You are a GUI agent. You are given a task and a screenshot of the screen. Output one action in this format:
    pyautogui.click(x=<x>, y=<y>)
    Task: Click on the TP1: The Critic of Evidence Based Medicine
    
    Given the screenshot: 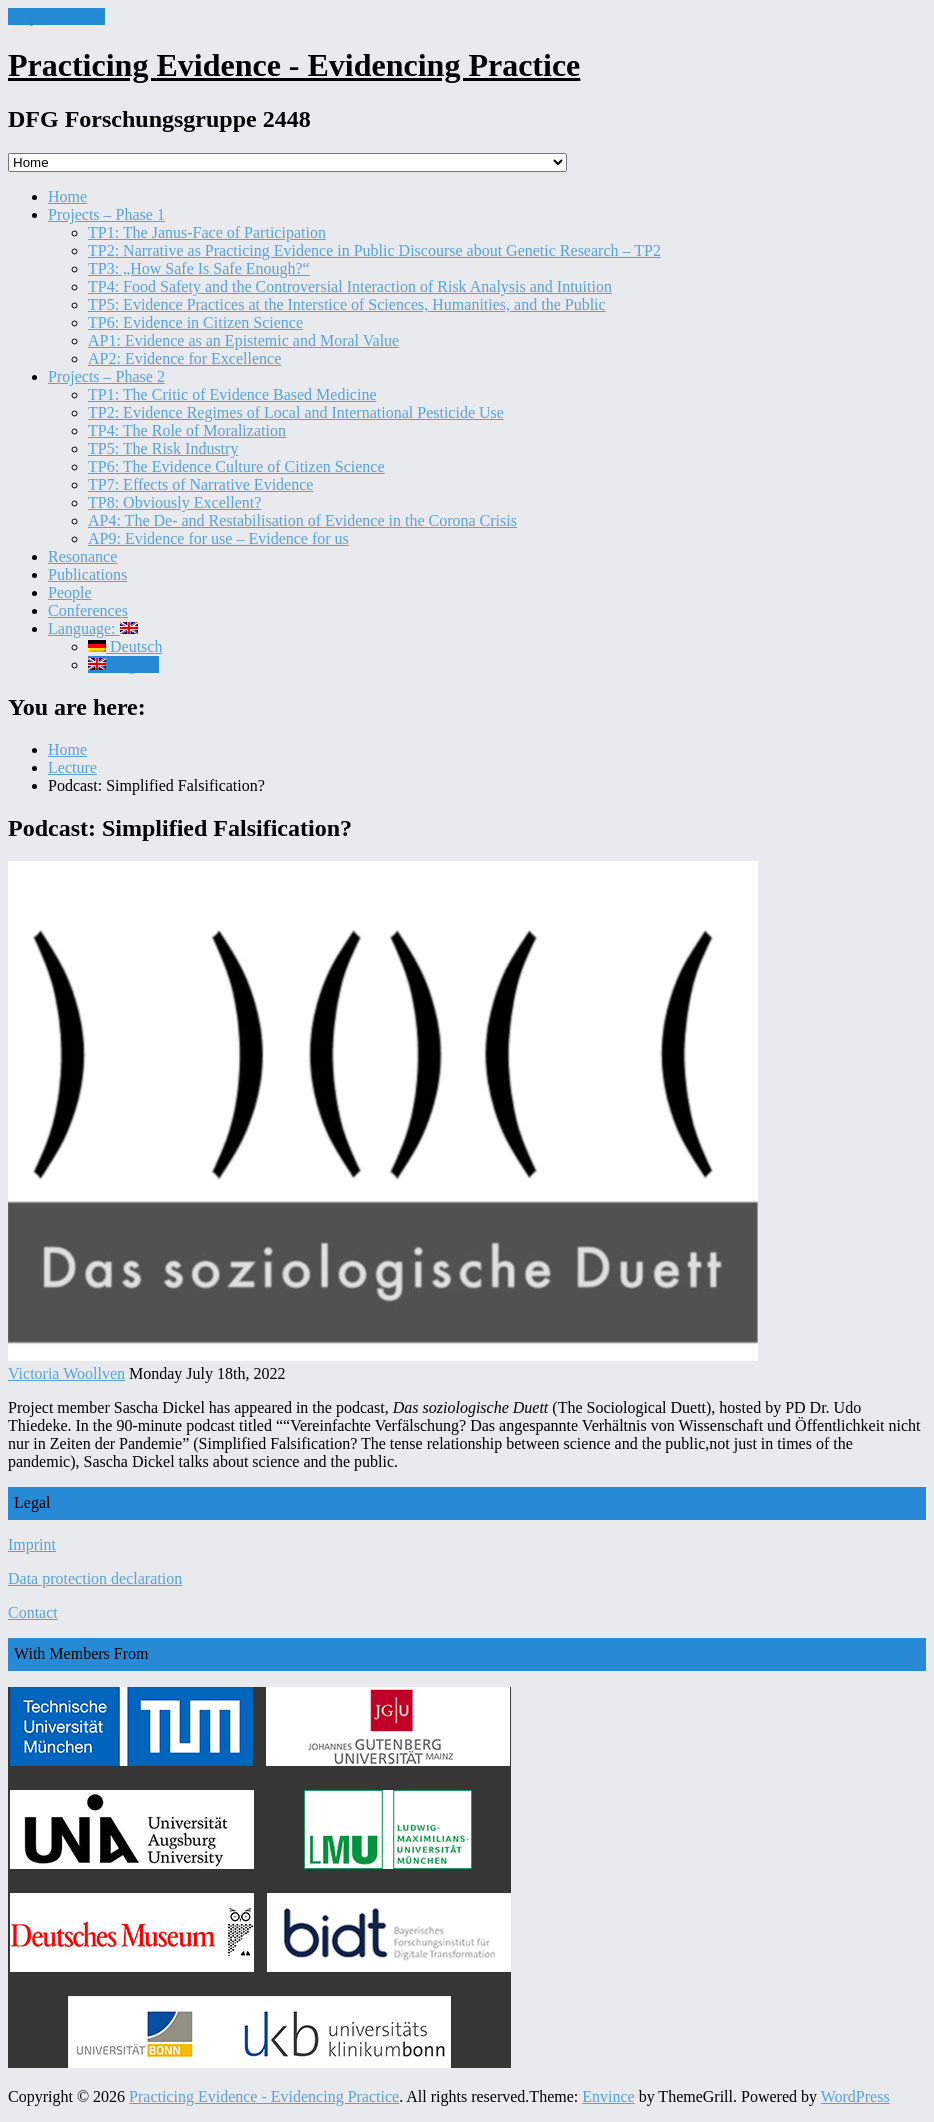 What is the action you would take?
    pyautogui.click(x=232, y=394)
    